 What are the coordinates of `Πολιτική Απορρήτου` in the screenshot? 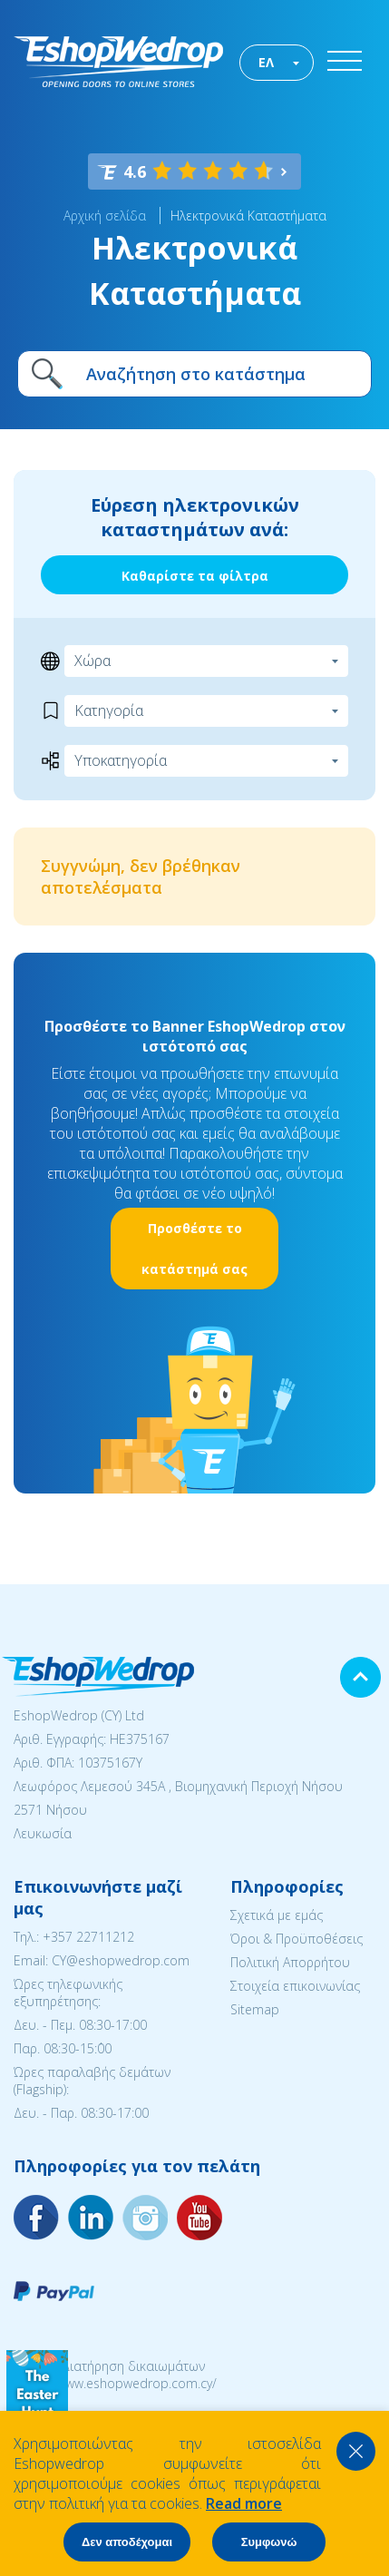 It's located at (290, 1962).